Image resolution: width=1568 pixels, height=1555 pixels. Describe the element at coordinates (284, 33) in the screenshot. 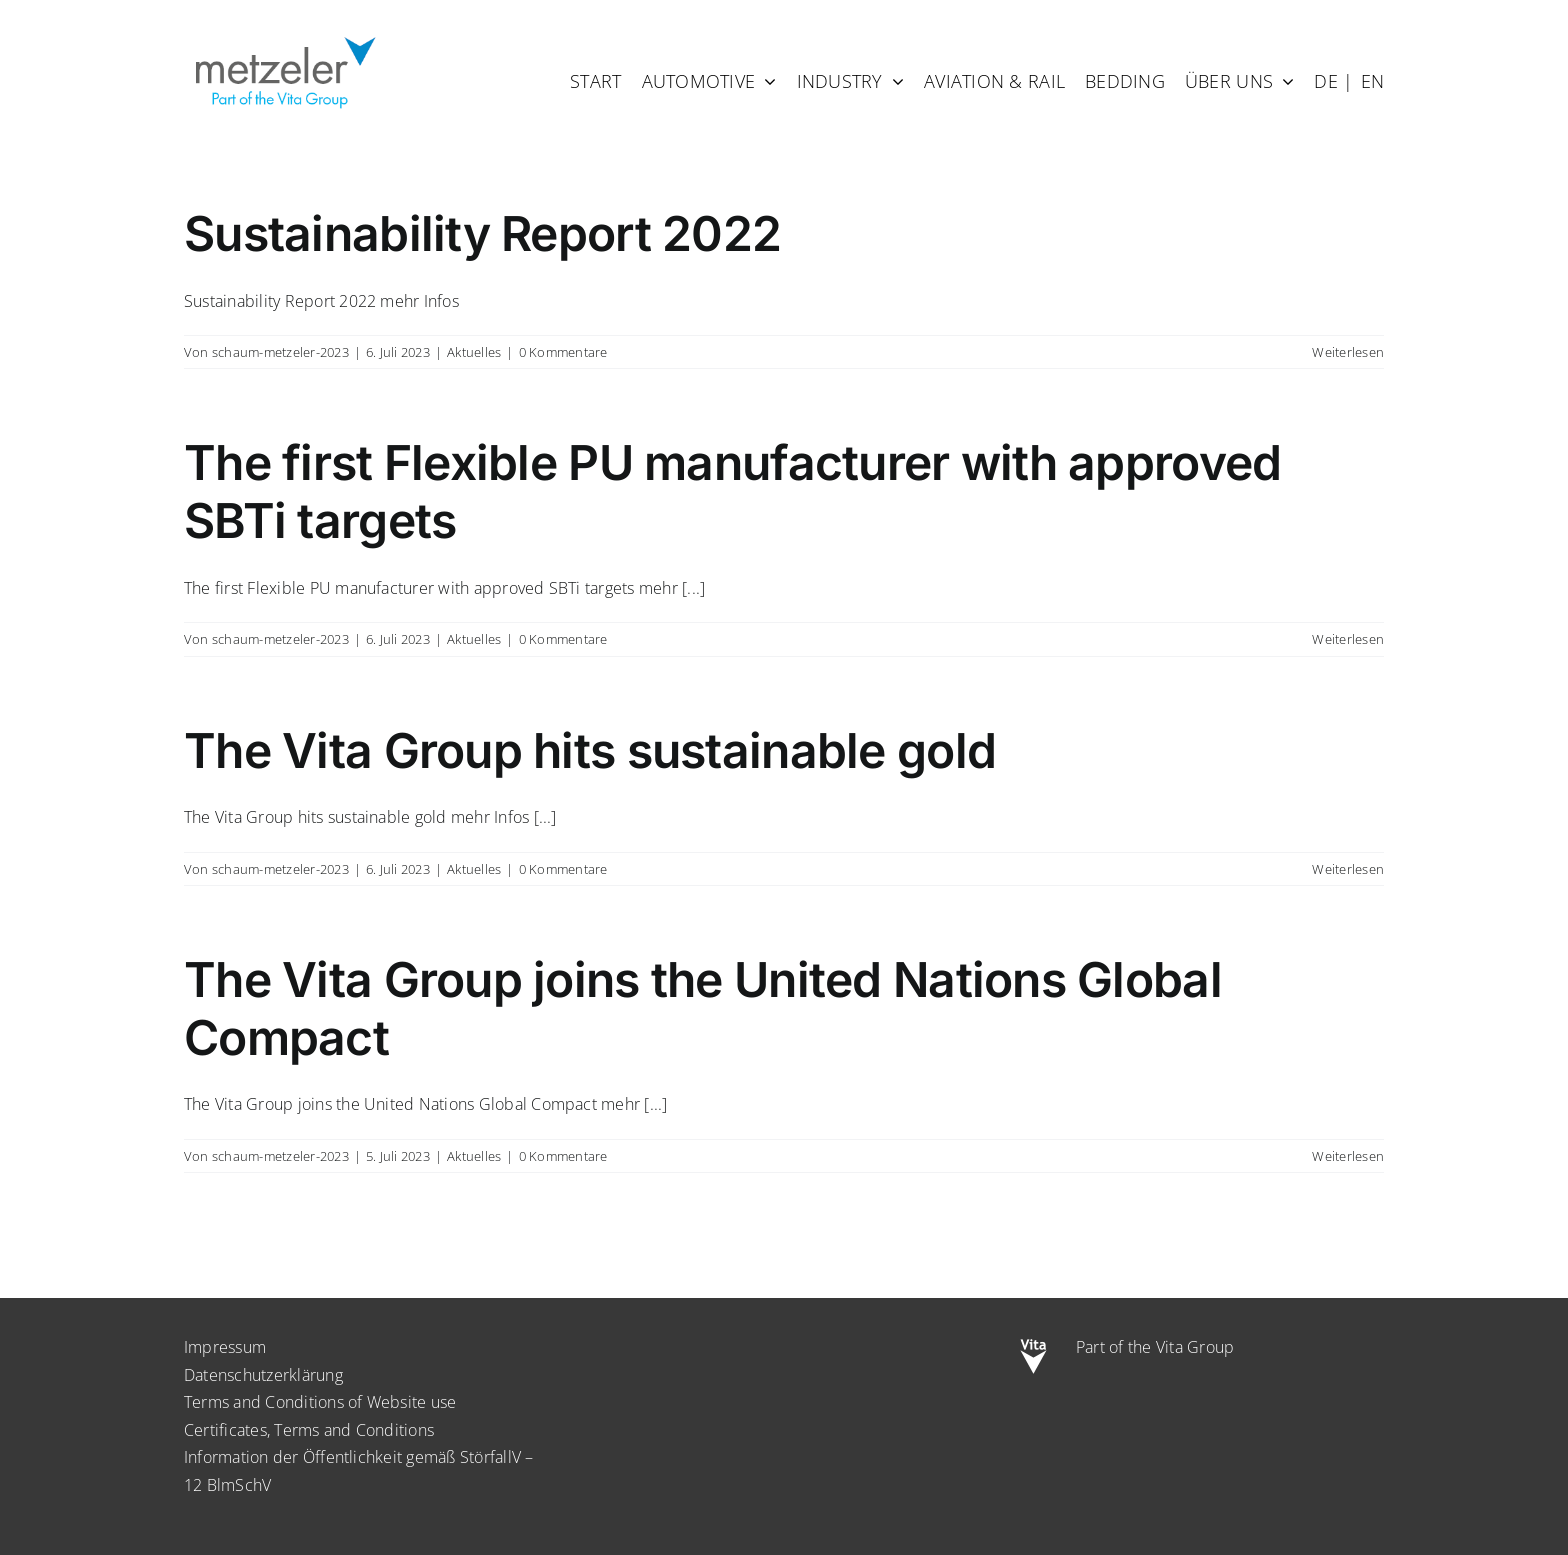

I see `[metzeler-part-of-the-Vita-Group]` at that location.